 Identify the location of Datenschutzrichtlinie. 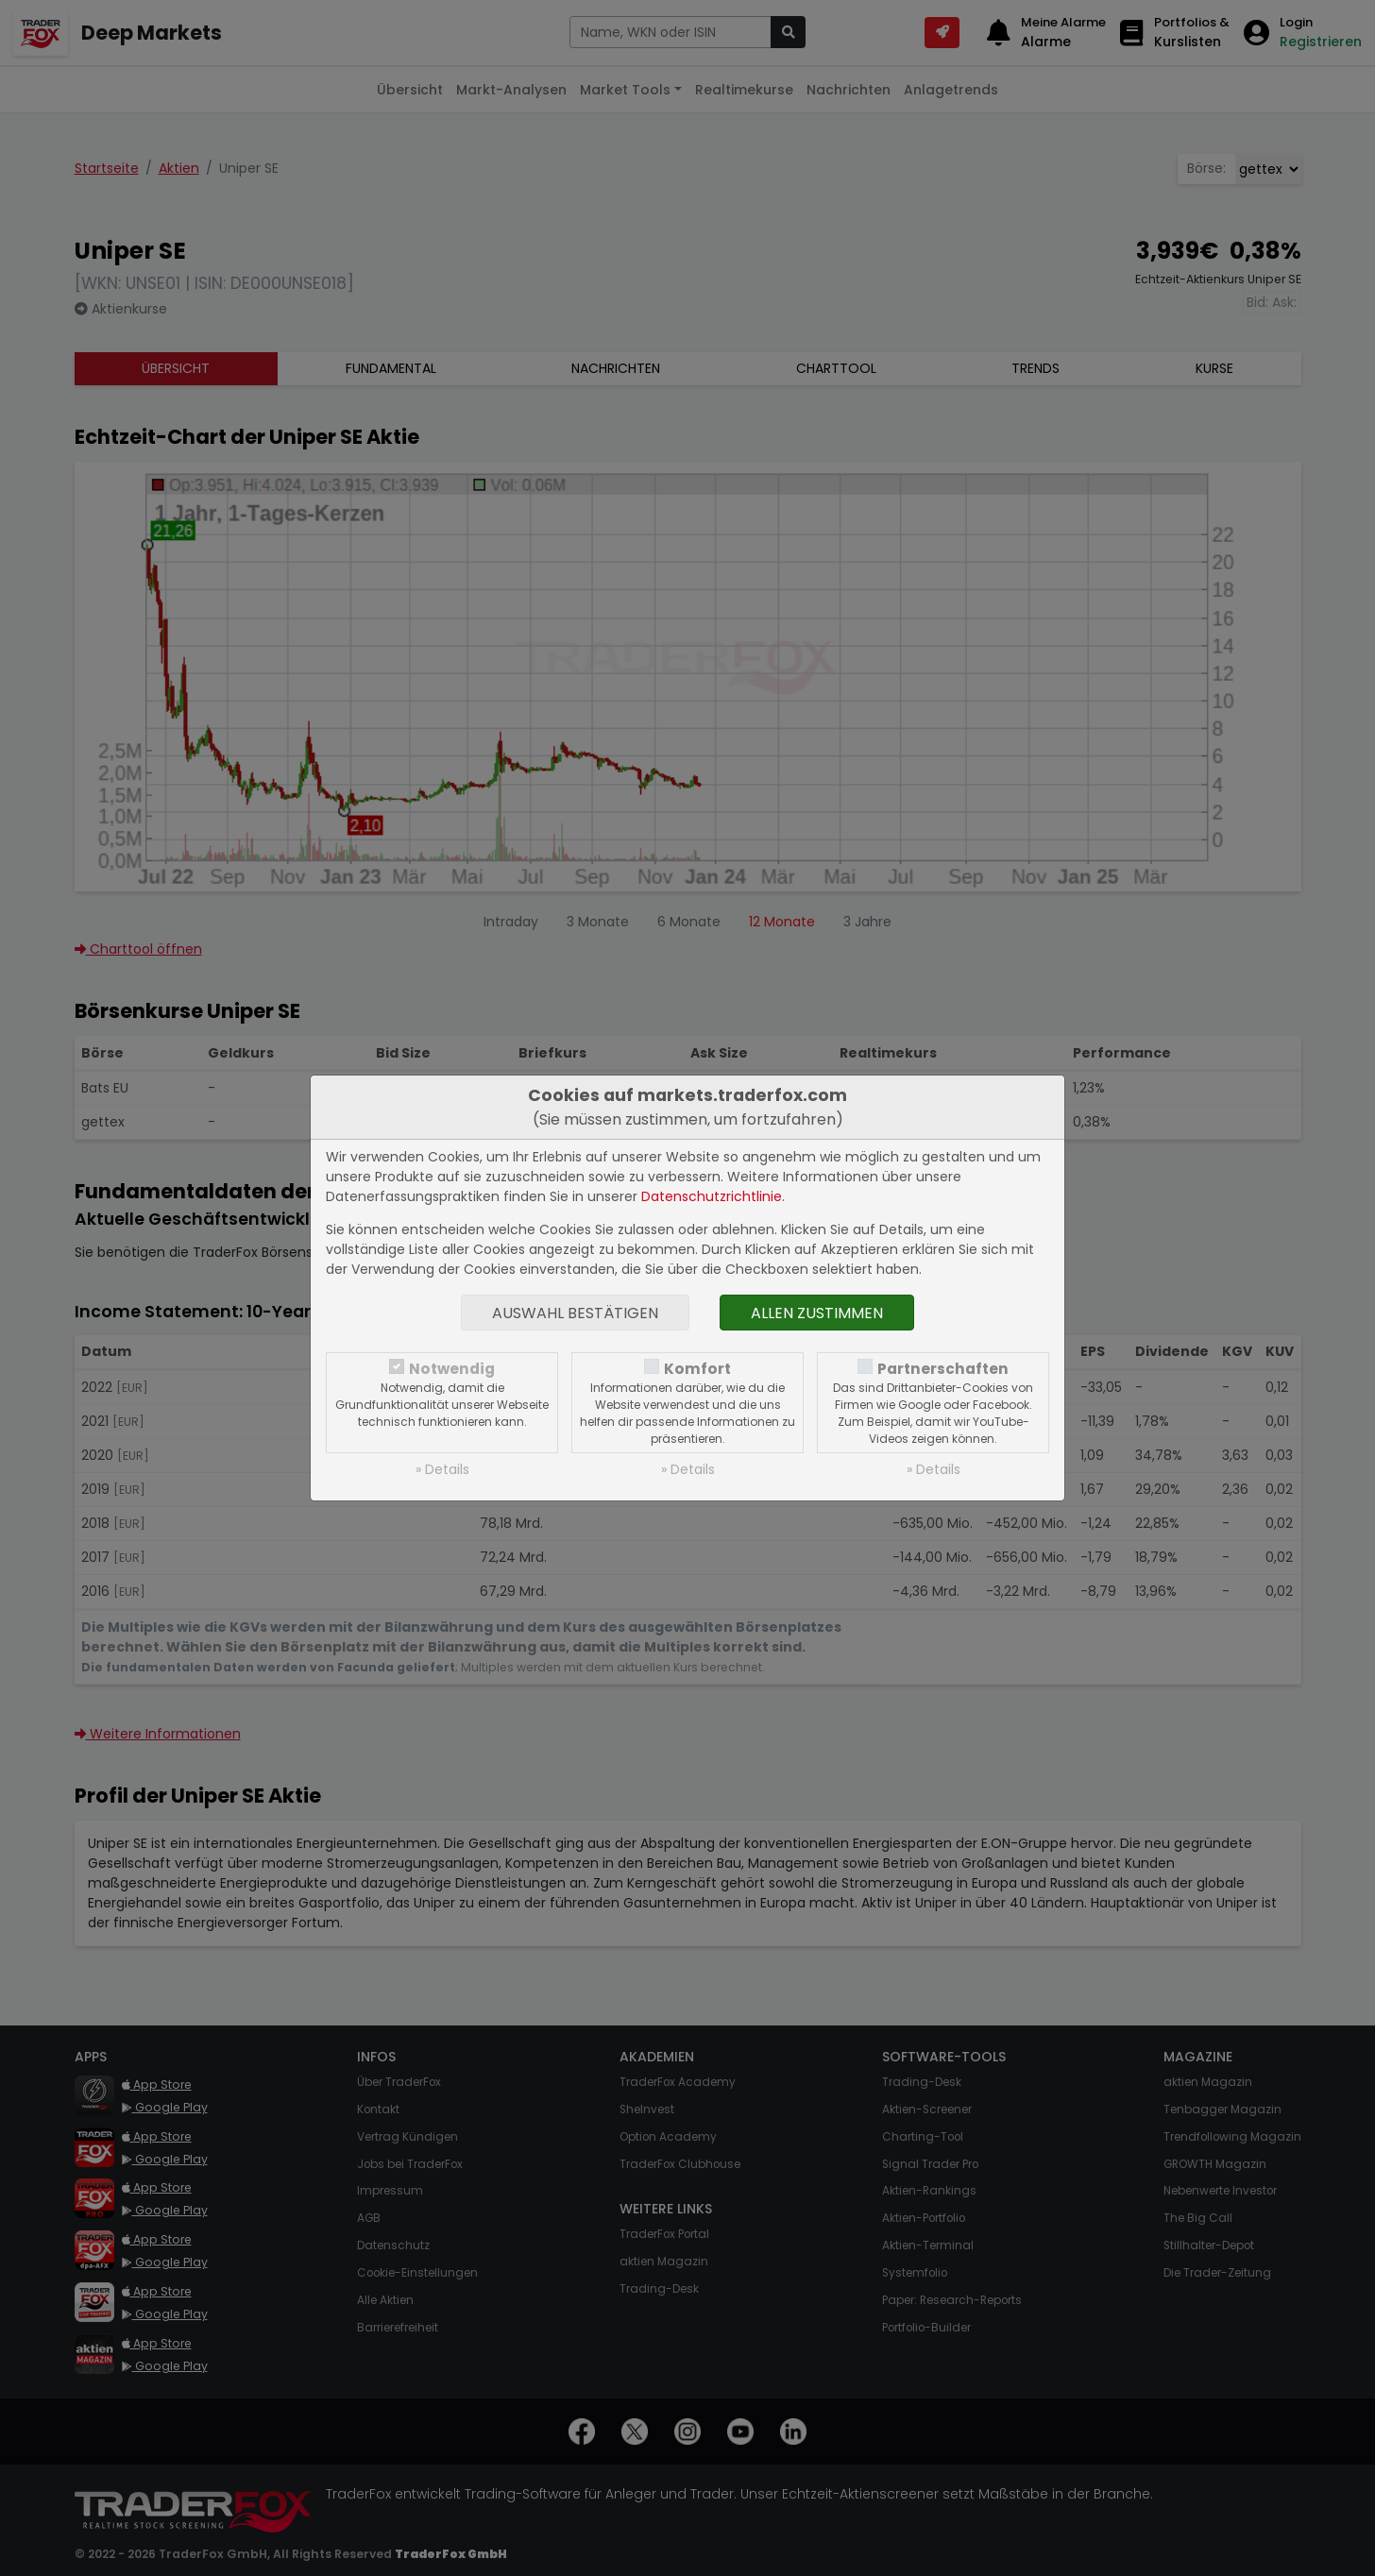
(711, 1196).